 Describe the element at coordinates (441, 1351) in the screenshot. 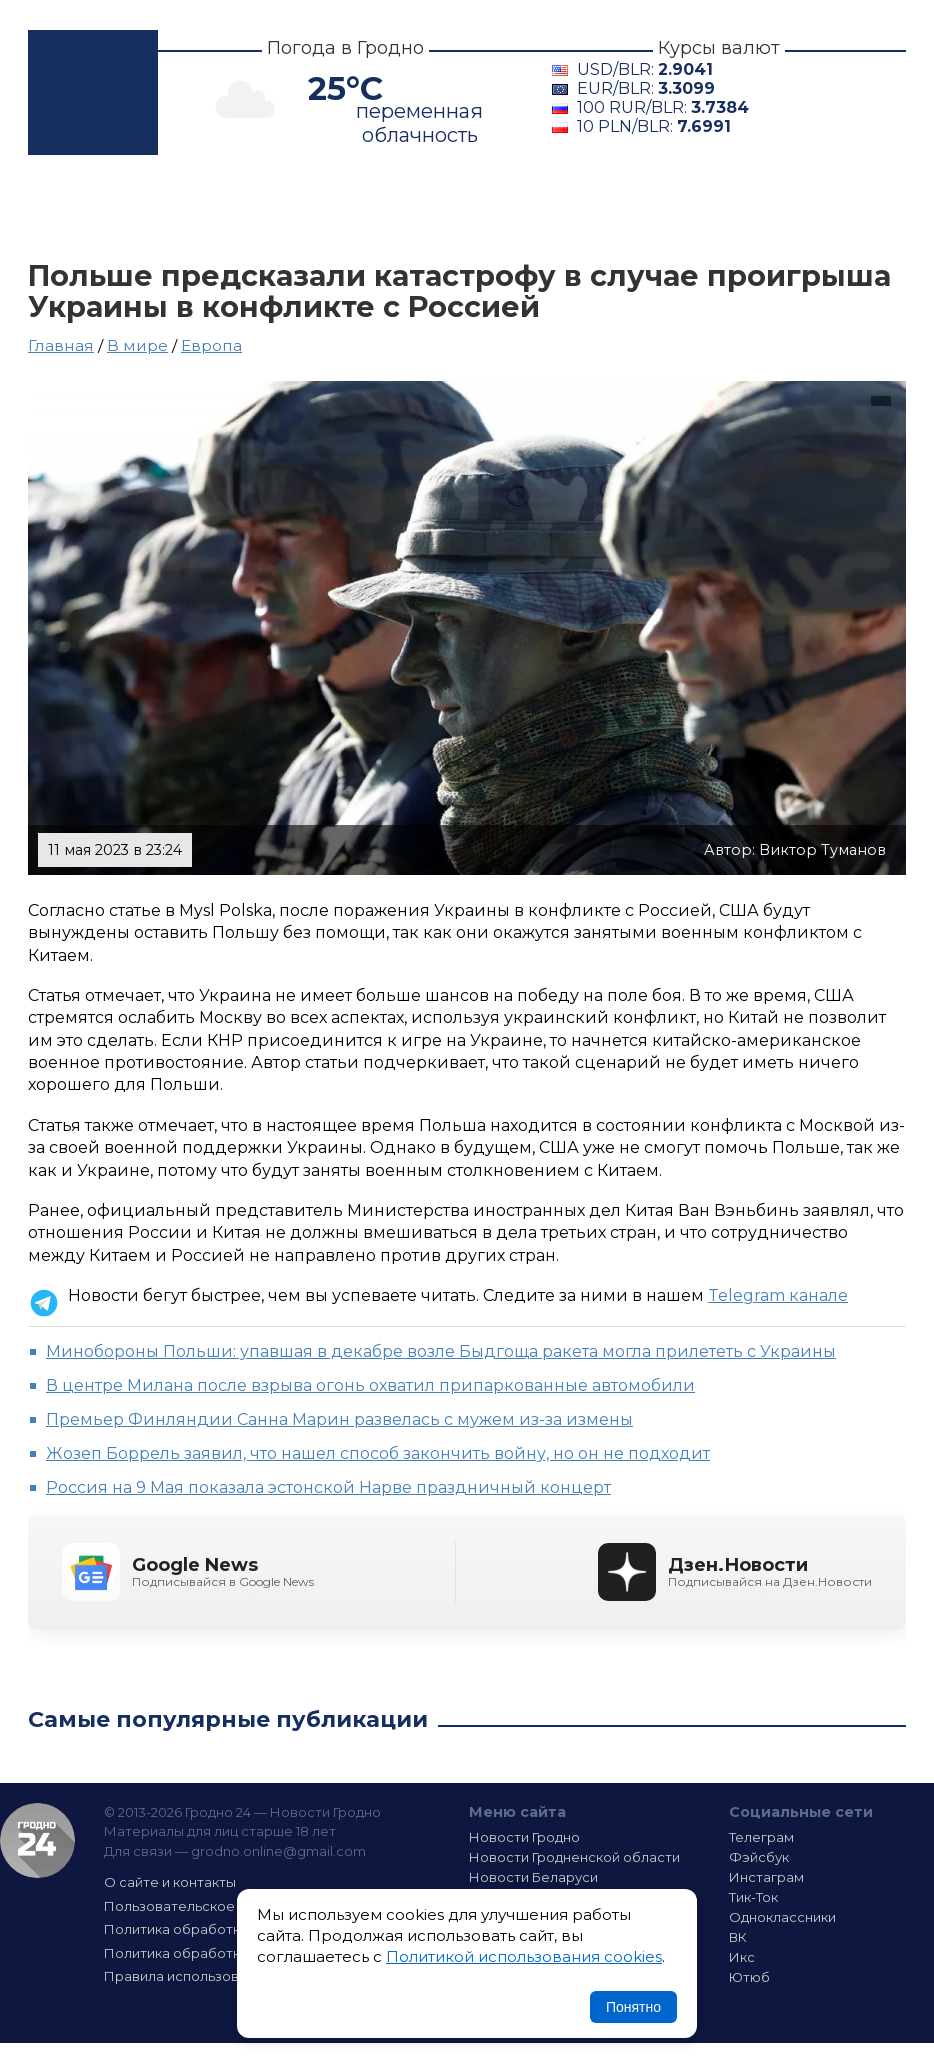

I see `Минобороны Польши: упавшая в декабре возле Быдгоща ракета могла прилететь с Украины` at that location.